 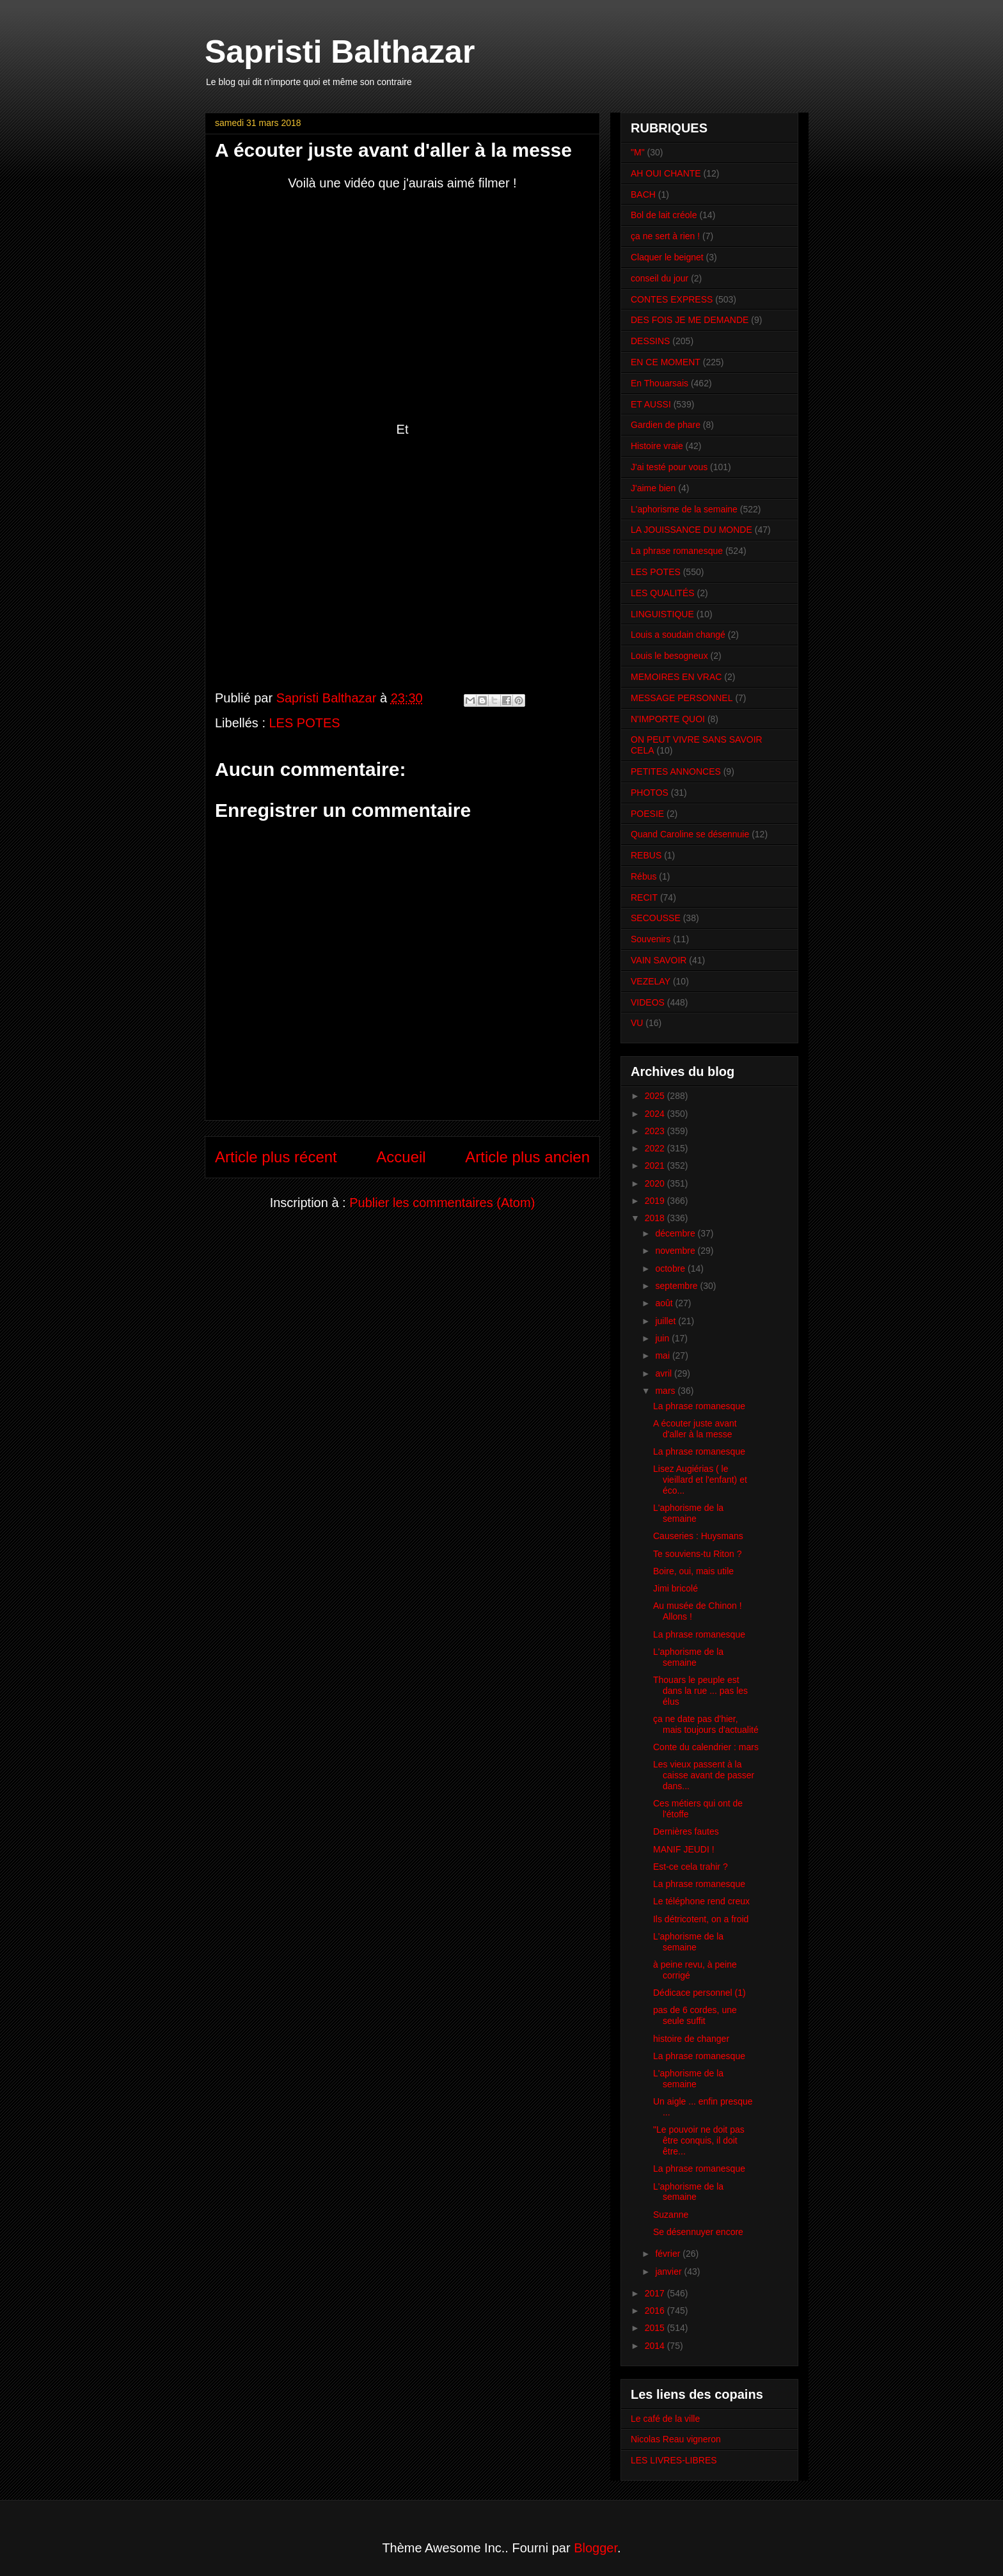 What do you see at coordinates (666, 173) in the screenshot?
I see `AH OUI CHANTE` at bounding box center [666, 173].